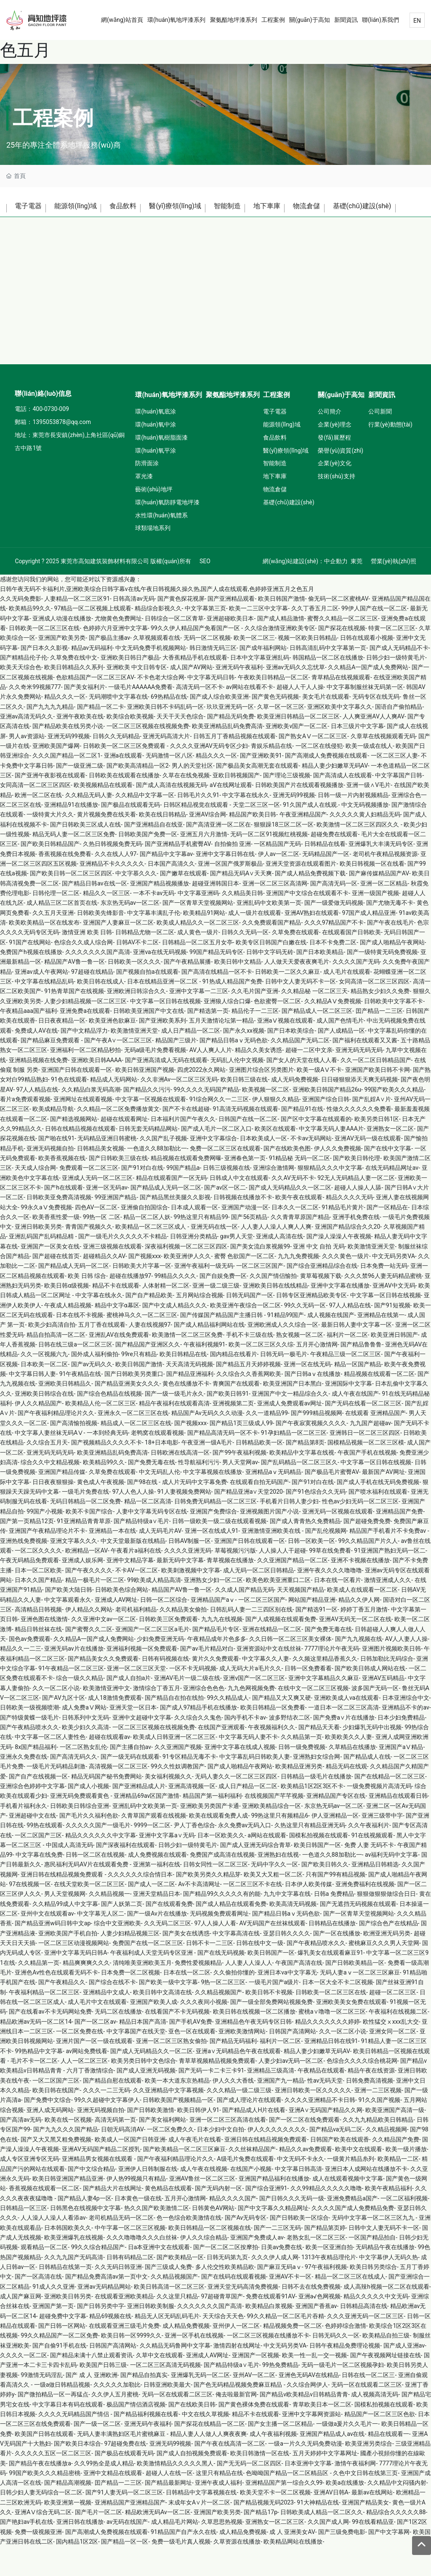 This screenshot has width=431, height=2576. I want to click on 欧美成人在线观看一区二区, so click(362, 1619).